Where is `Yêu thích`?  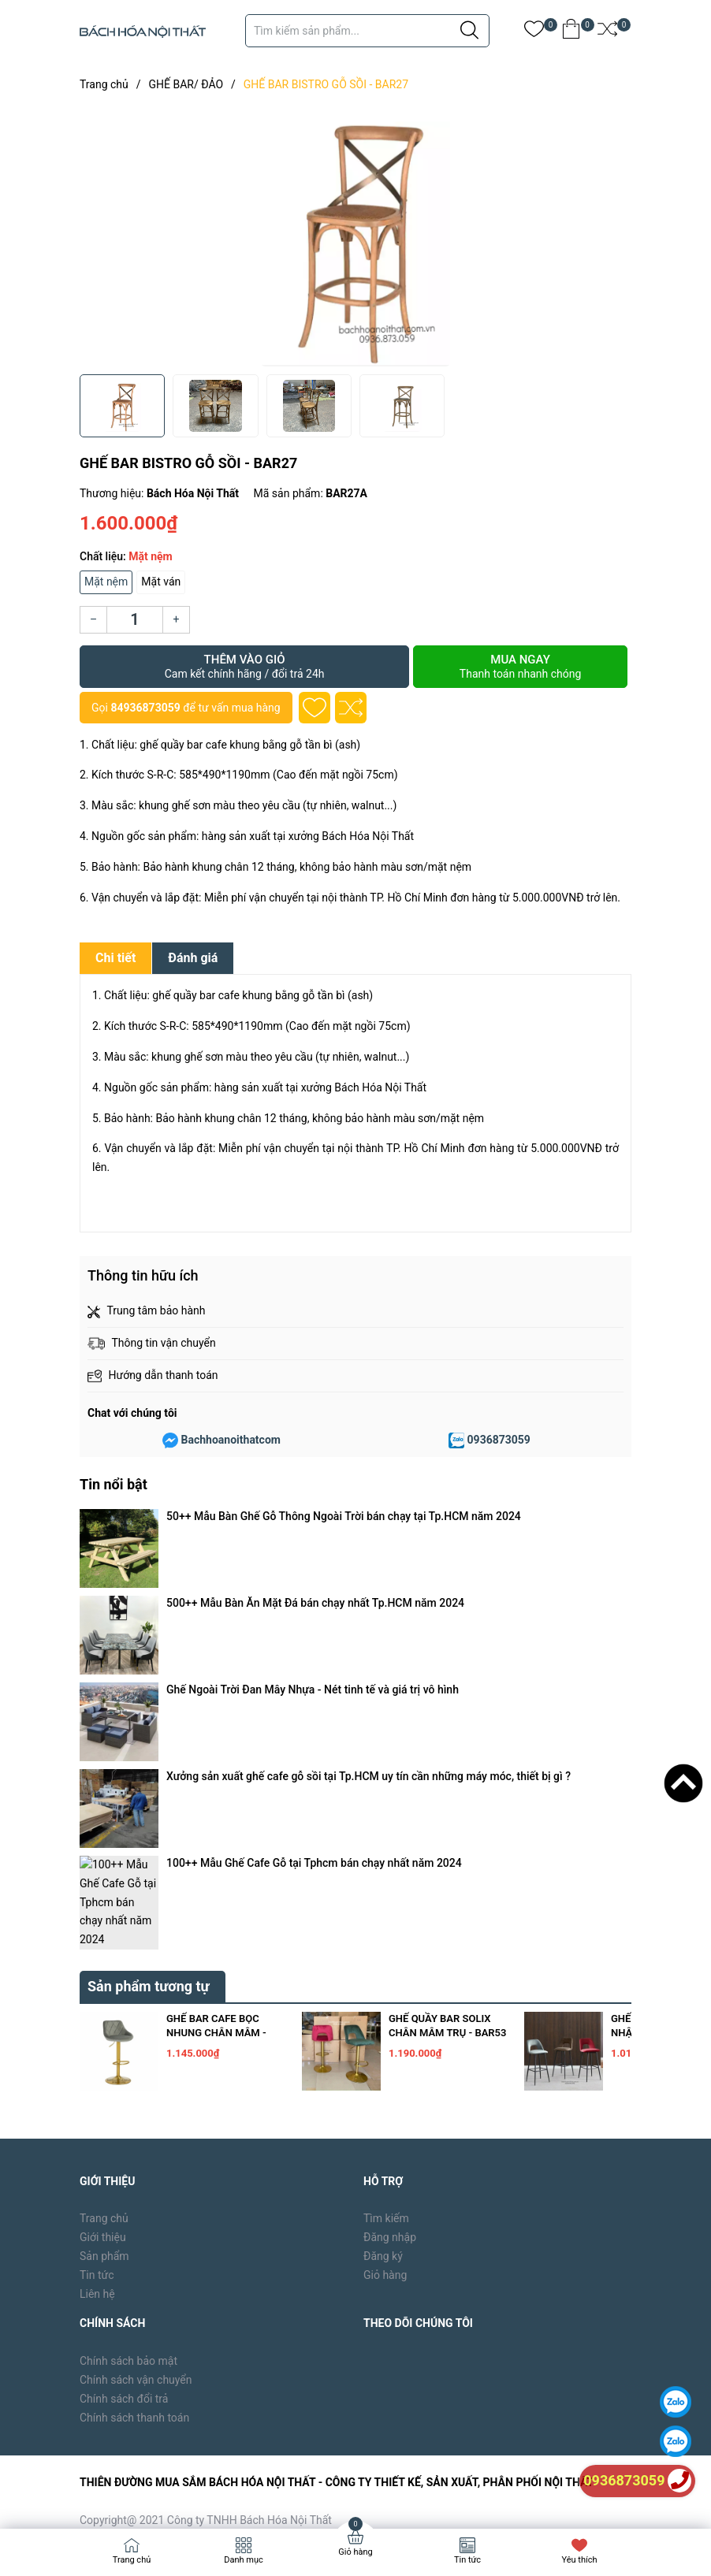 Yêu thích is located at coordinates (579, 2560).